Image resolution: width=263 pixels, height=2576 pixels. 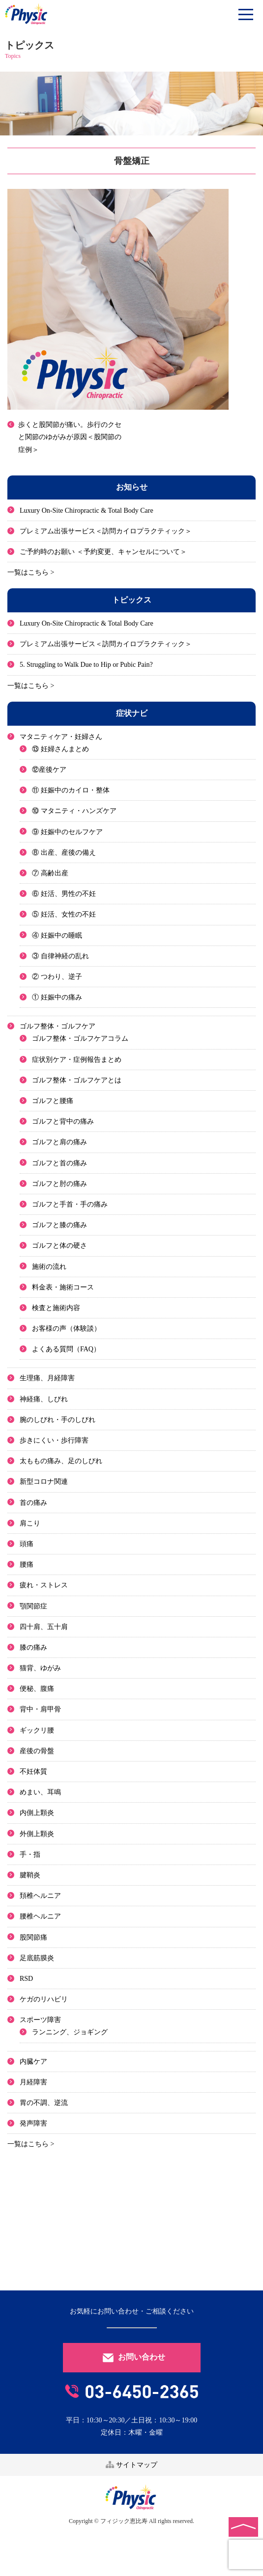 I want to click on ⑧ 出産、産後の備え, so click(x=64, y=852).